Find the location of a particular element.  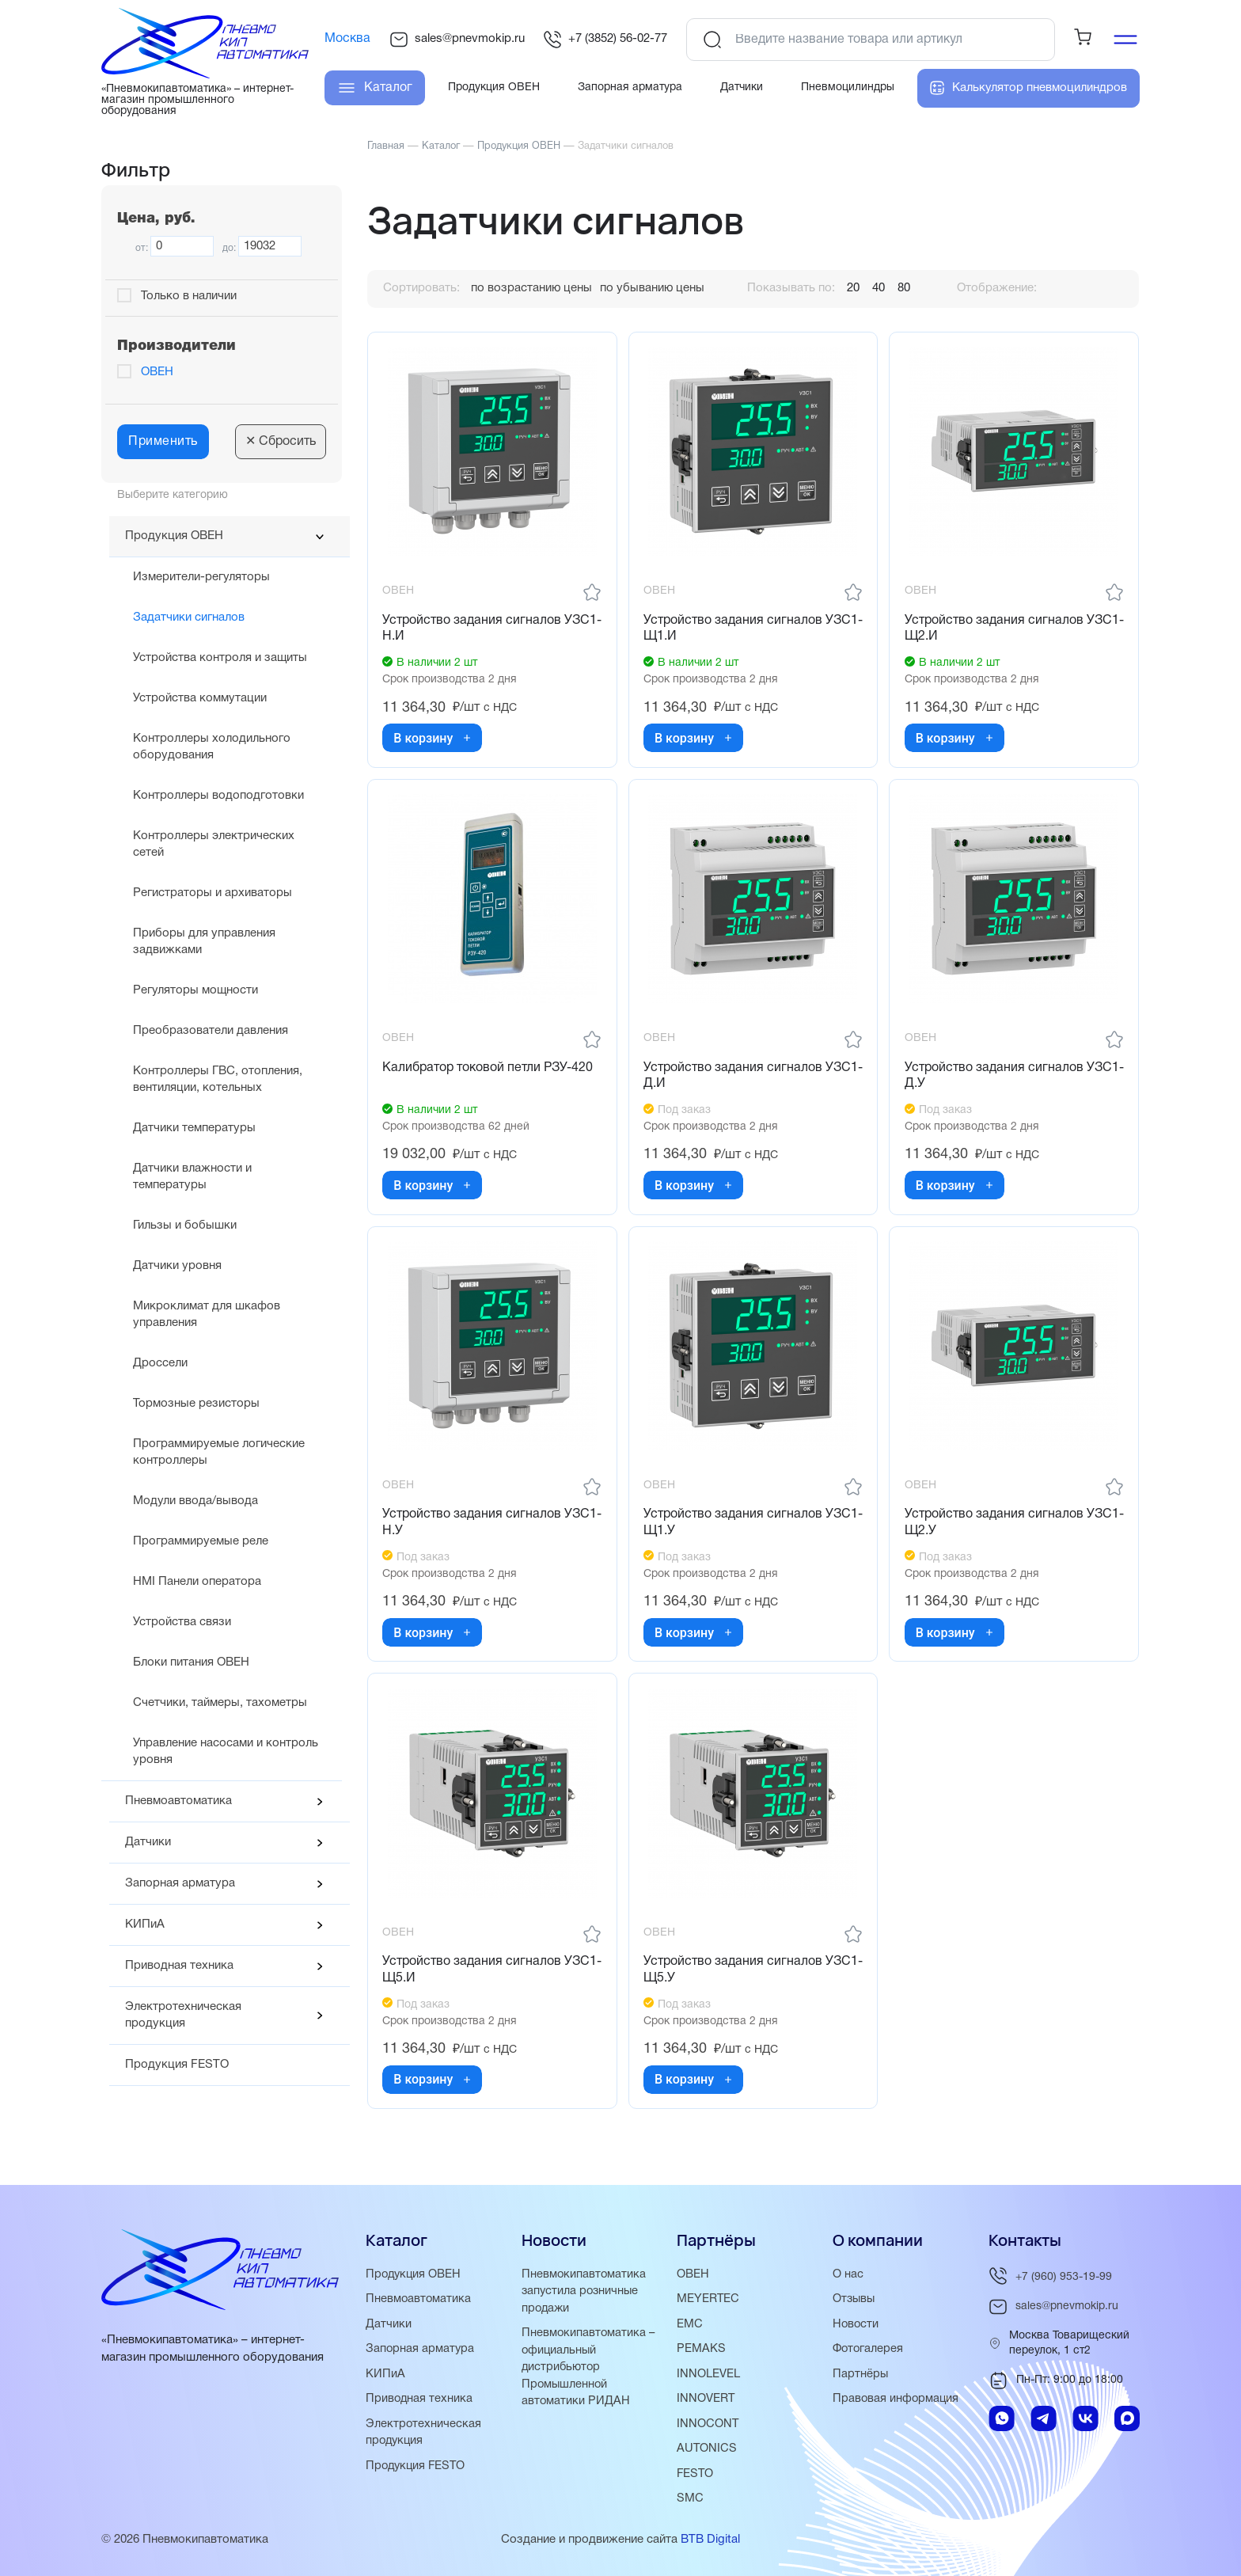

EMC is located at coordinates (690, 2327).